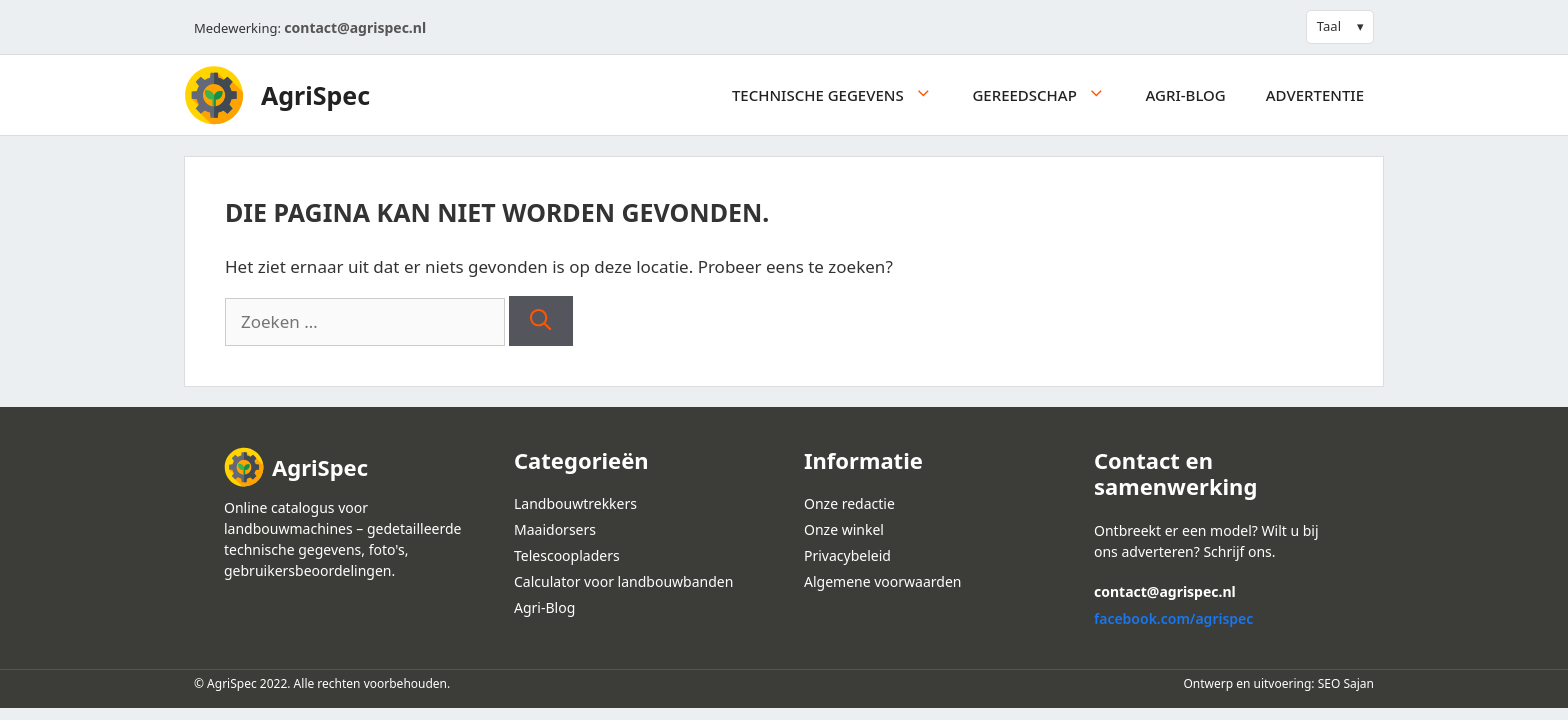 This screenshot has width=1568, height=720. I want to click on Maaidorsers, so click(555, 529).